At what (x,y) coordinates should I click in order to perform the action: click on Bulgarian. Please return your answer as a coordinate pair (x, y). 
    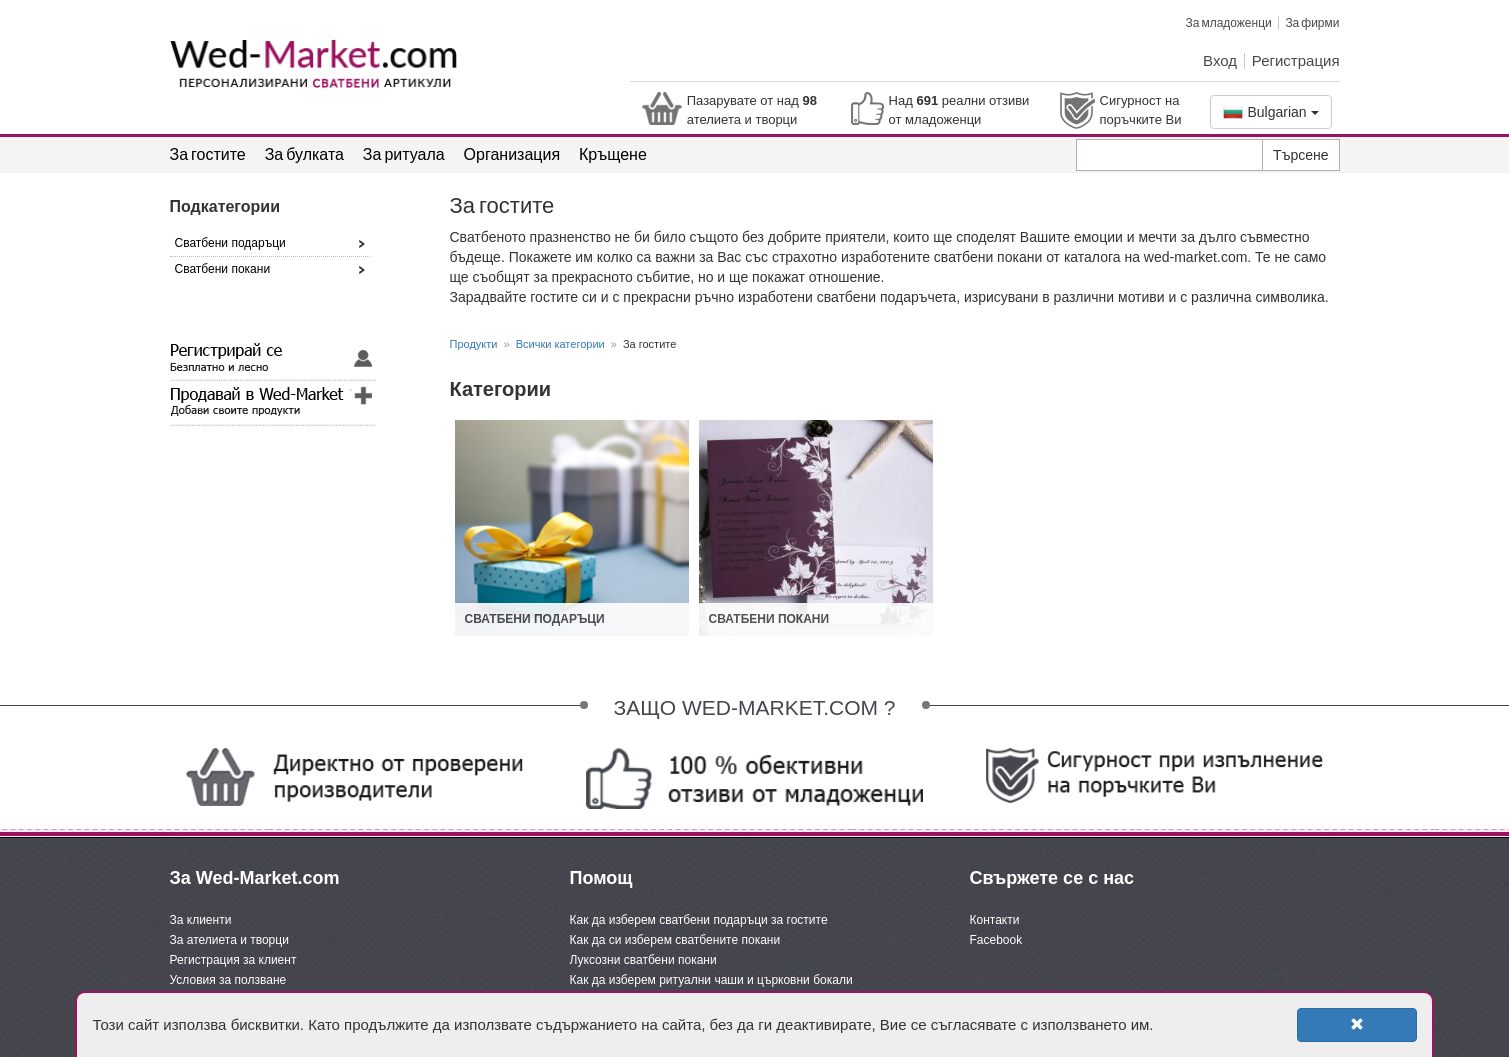
    Looking at the image, I should click on (1271, 112).